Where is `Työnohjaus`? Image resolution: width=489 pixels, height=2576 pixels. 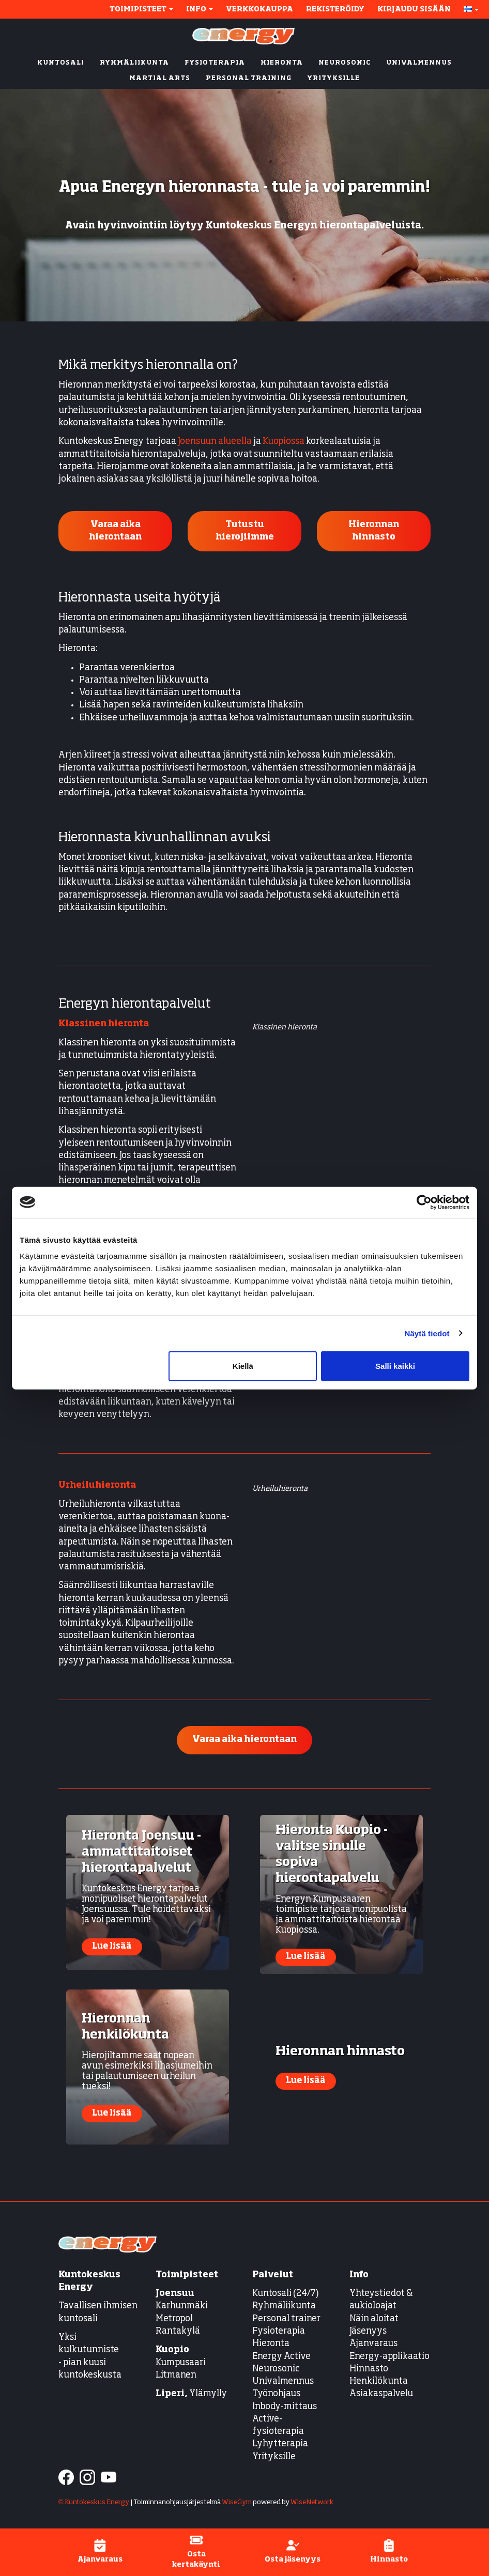 Työnohjaus is located at coordinates (276, 2393).